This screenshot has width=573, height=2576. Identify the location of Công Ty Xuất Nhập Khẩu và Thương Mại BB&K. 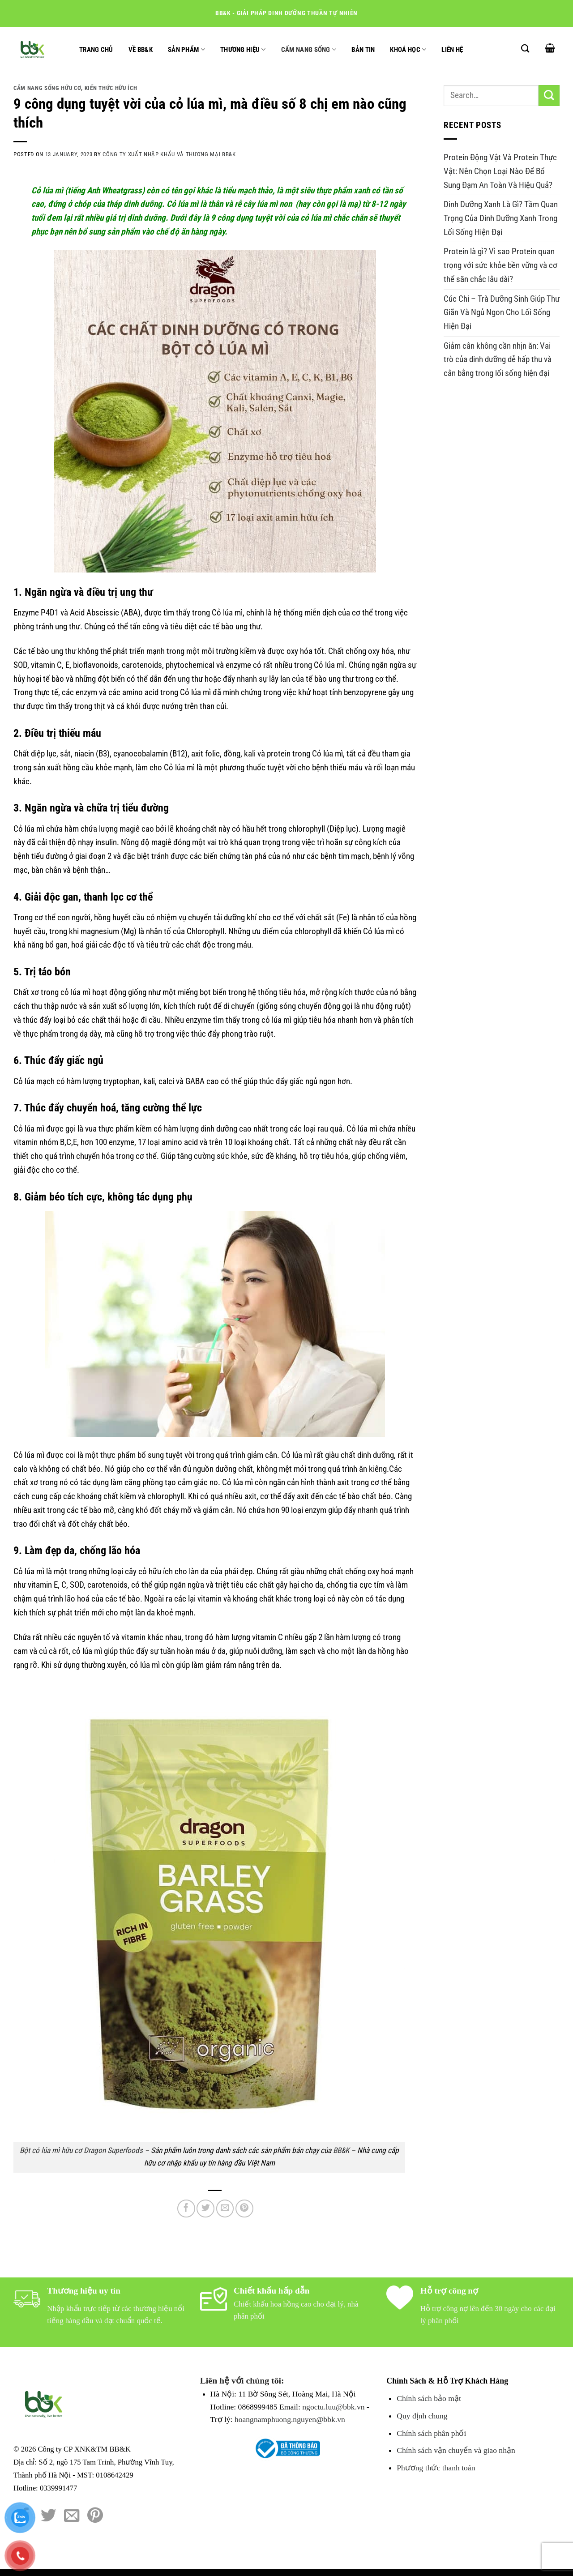
(169, 154).